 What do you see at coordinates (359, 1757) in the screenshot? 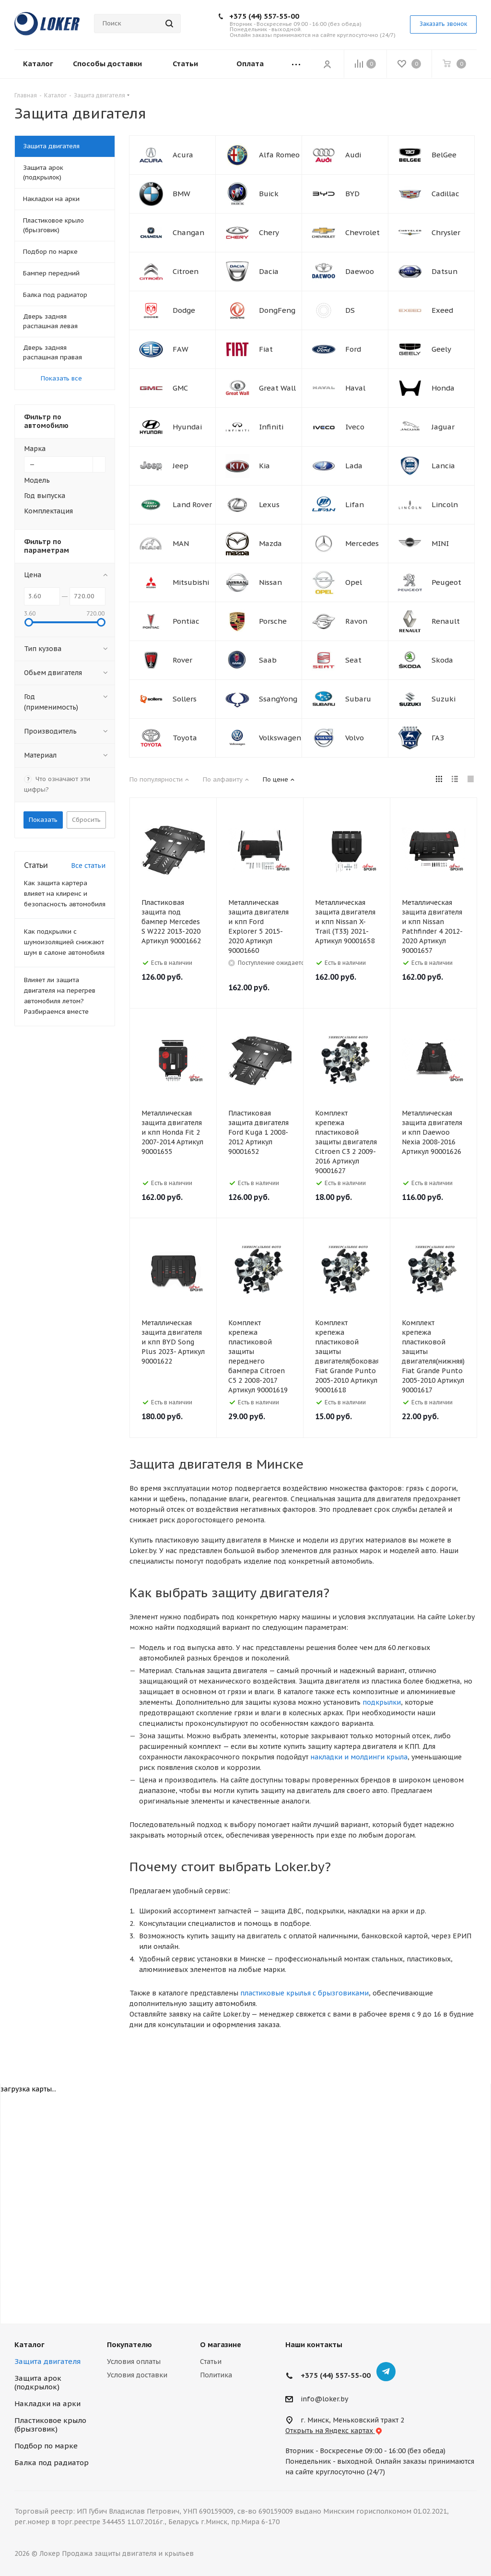
I see `накладки и молдинги крыла` at bounding box center [359, 1757].